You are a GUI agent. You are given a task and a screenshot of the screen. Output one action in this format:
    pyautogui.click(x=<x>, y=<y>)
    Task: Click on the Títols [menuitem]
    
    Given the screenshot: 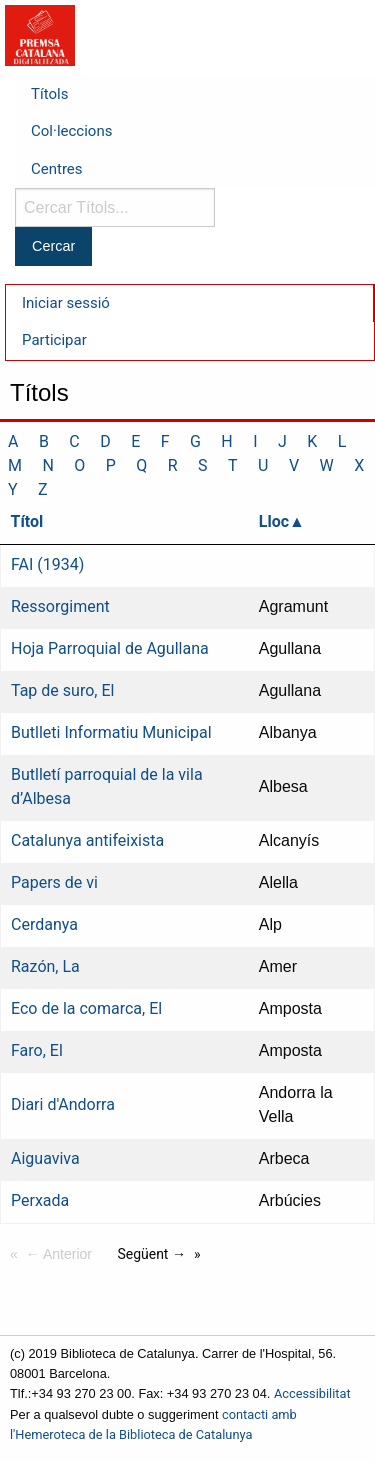 What is the action you would take?
    pyautogui.click(x=49, y=94)
    